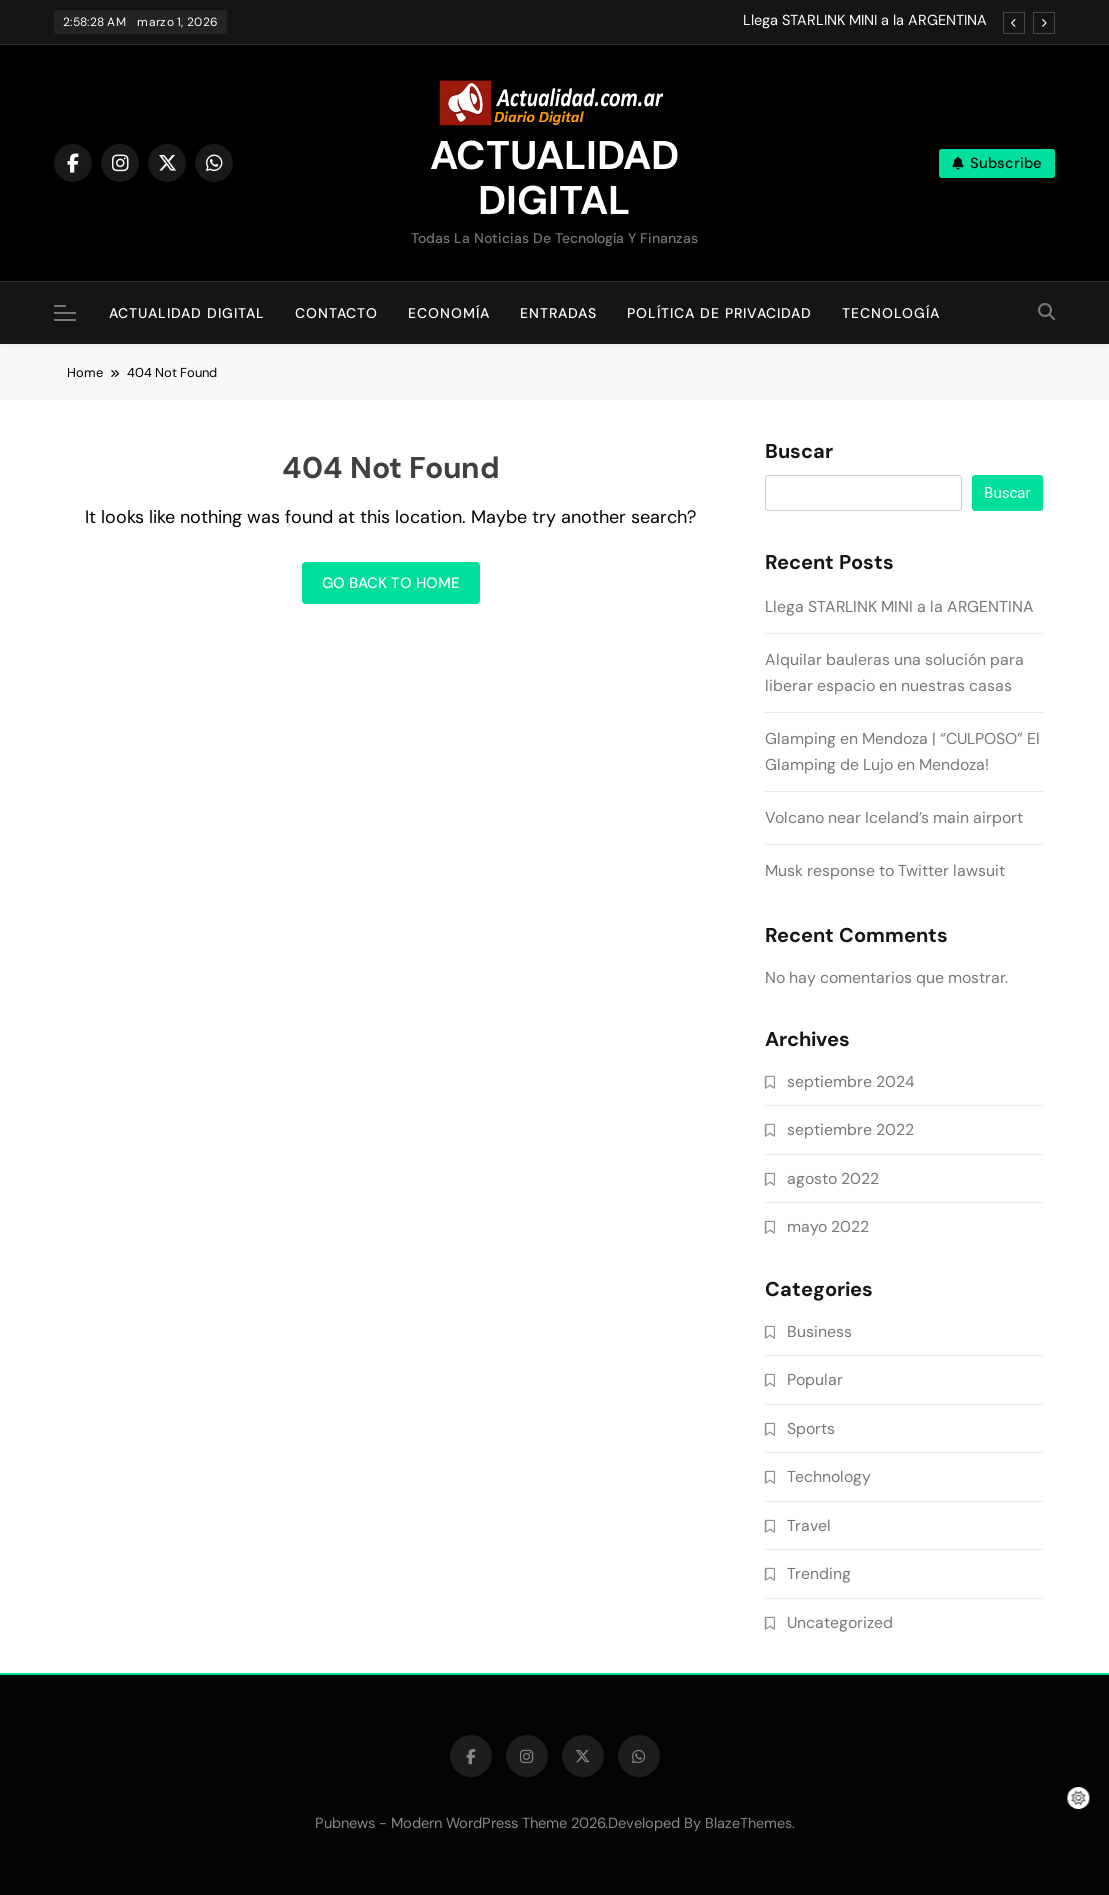 The height and width of the screenshot is (1895, 1109). I want to click on Trending, so click(819, 1573).